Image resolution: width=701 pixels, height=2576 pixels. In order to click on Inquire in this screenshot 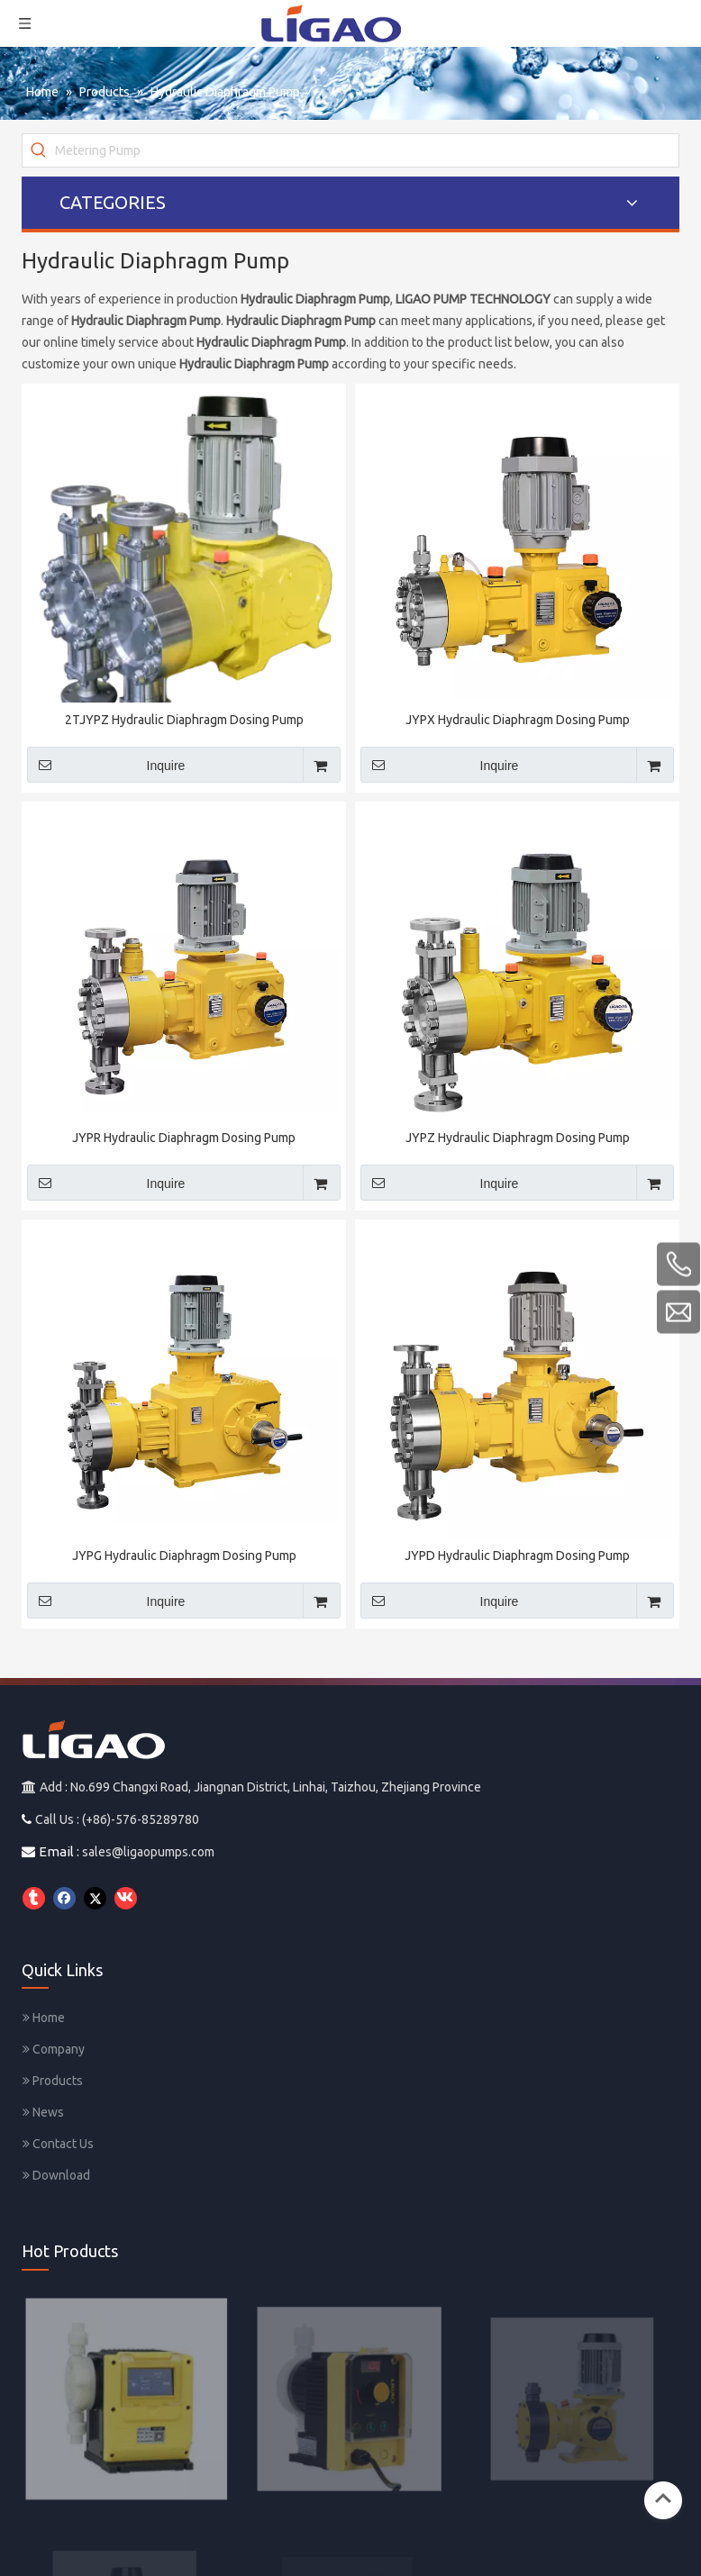, I will do `click(106, 765)`.